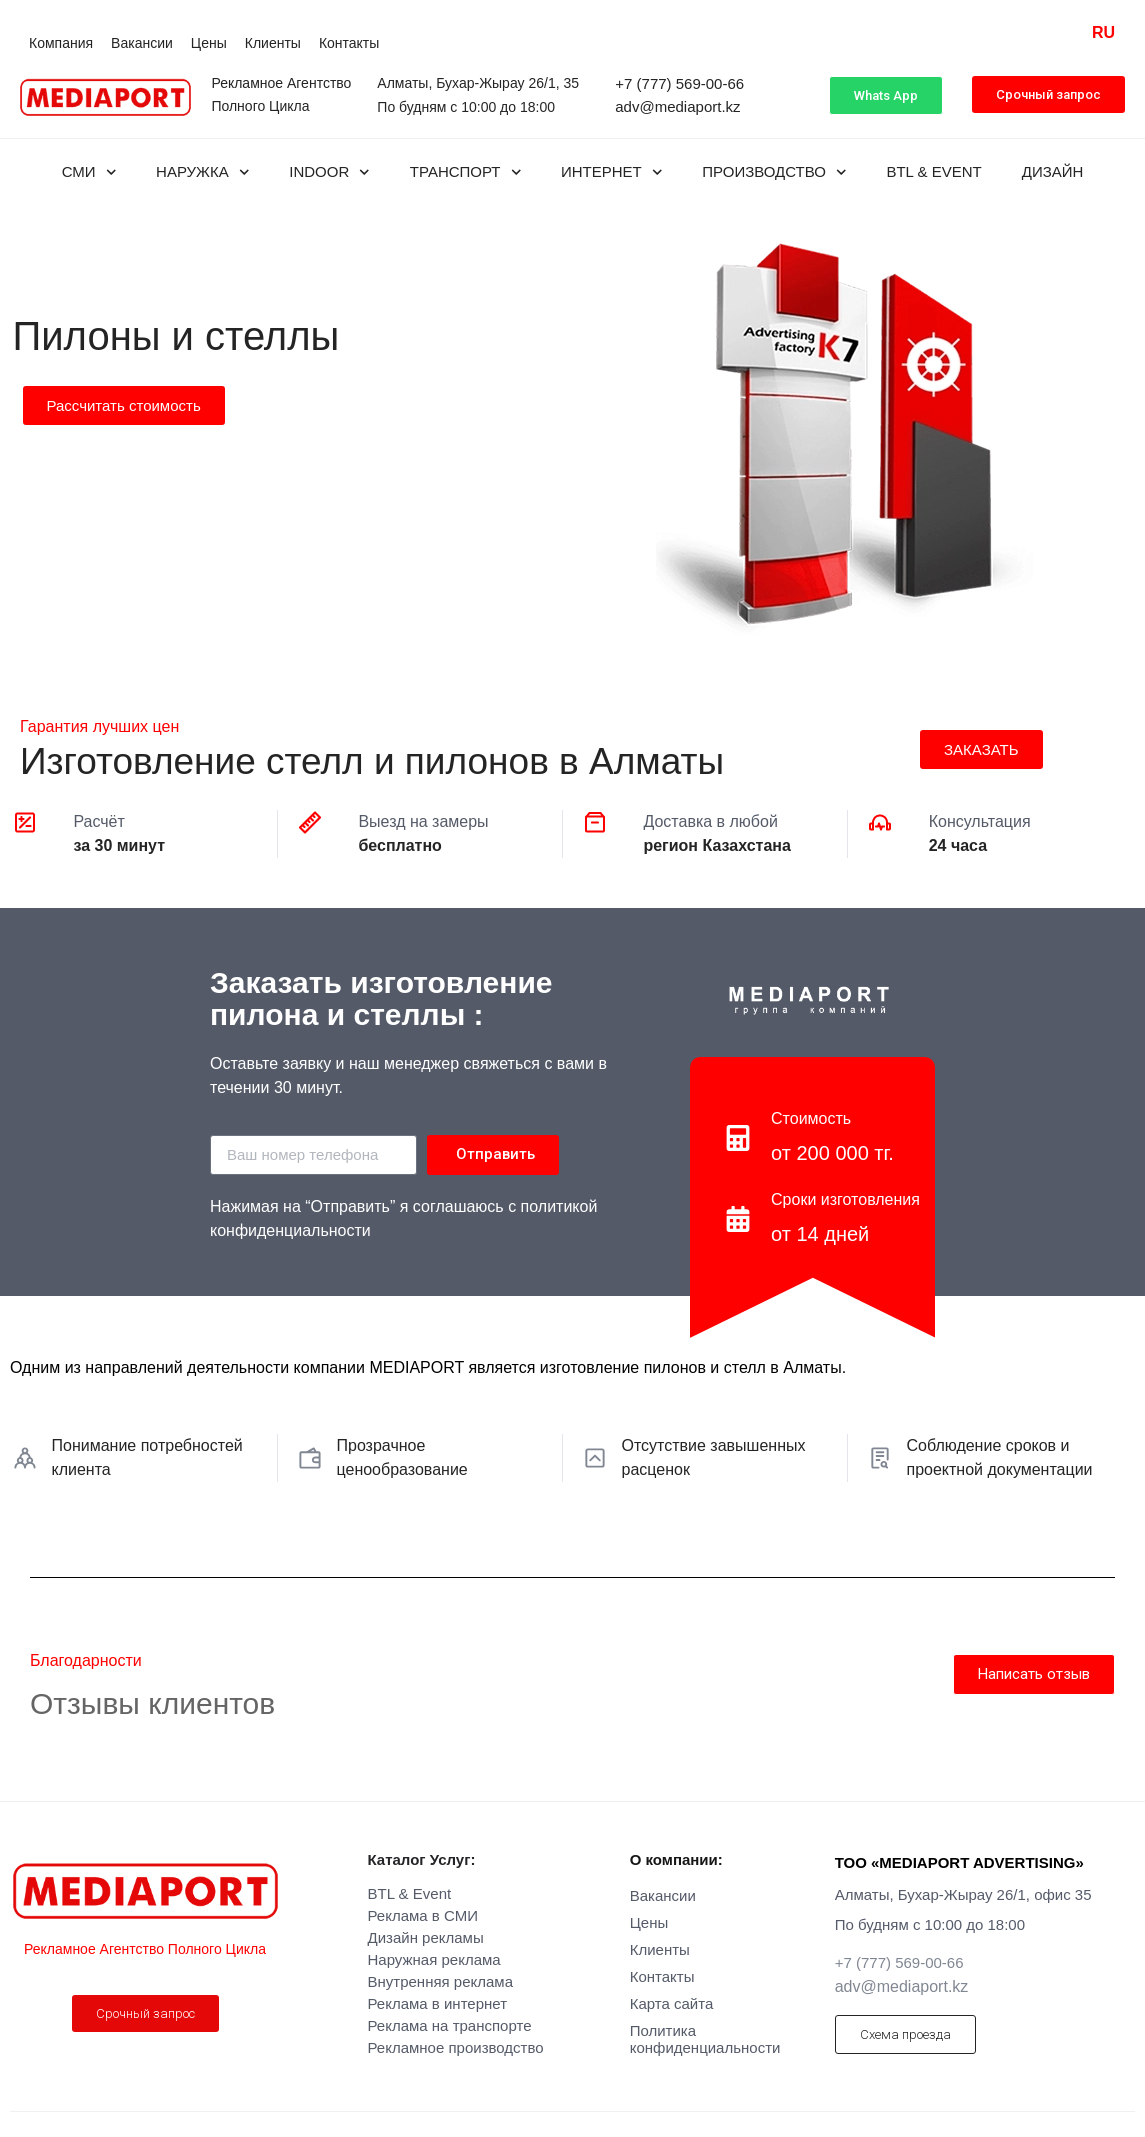 The width and height of the screenshot is (1145, 2137). I want to click on +7 (777) 569-00-66, so click(679, 83).